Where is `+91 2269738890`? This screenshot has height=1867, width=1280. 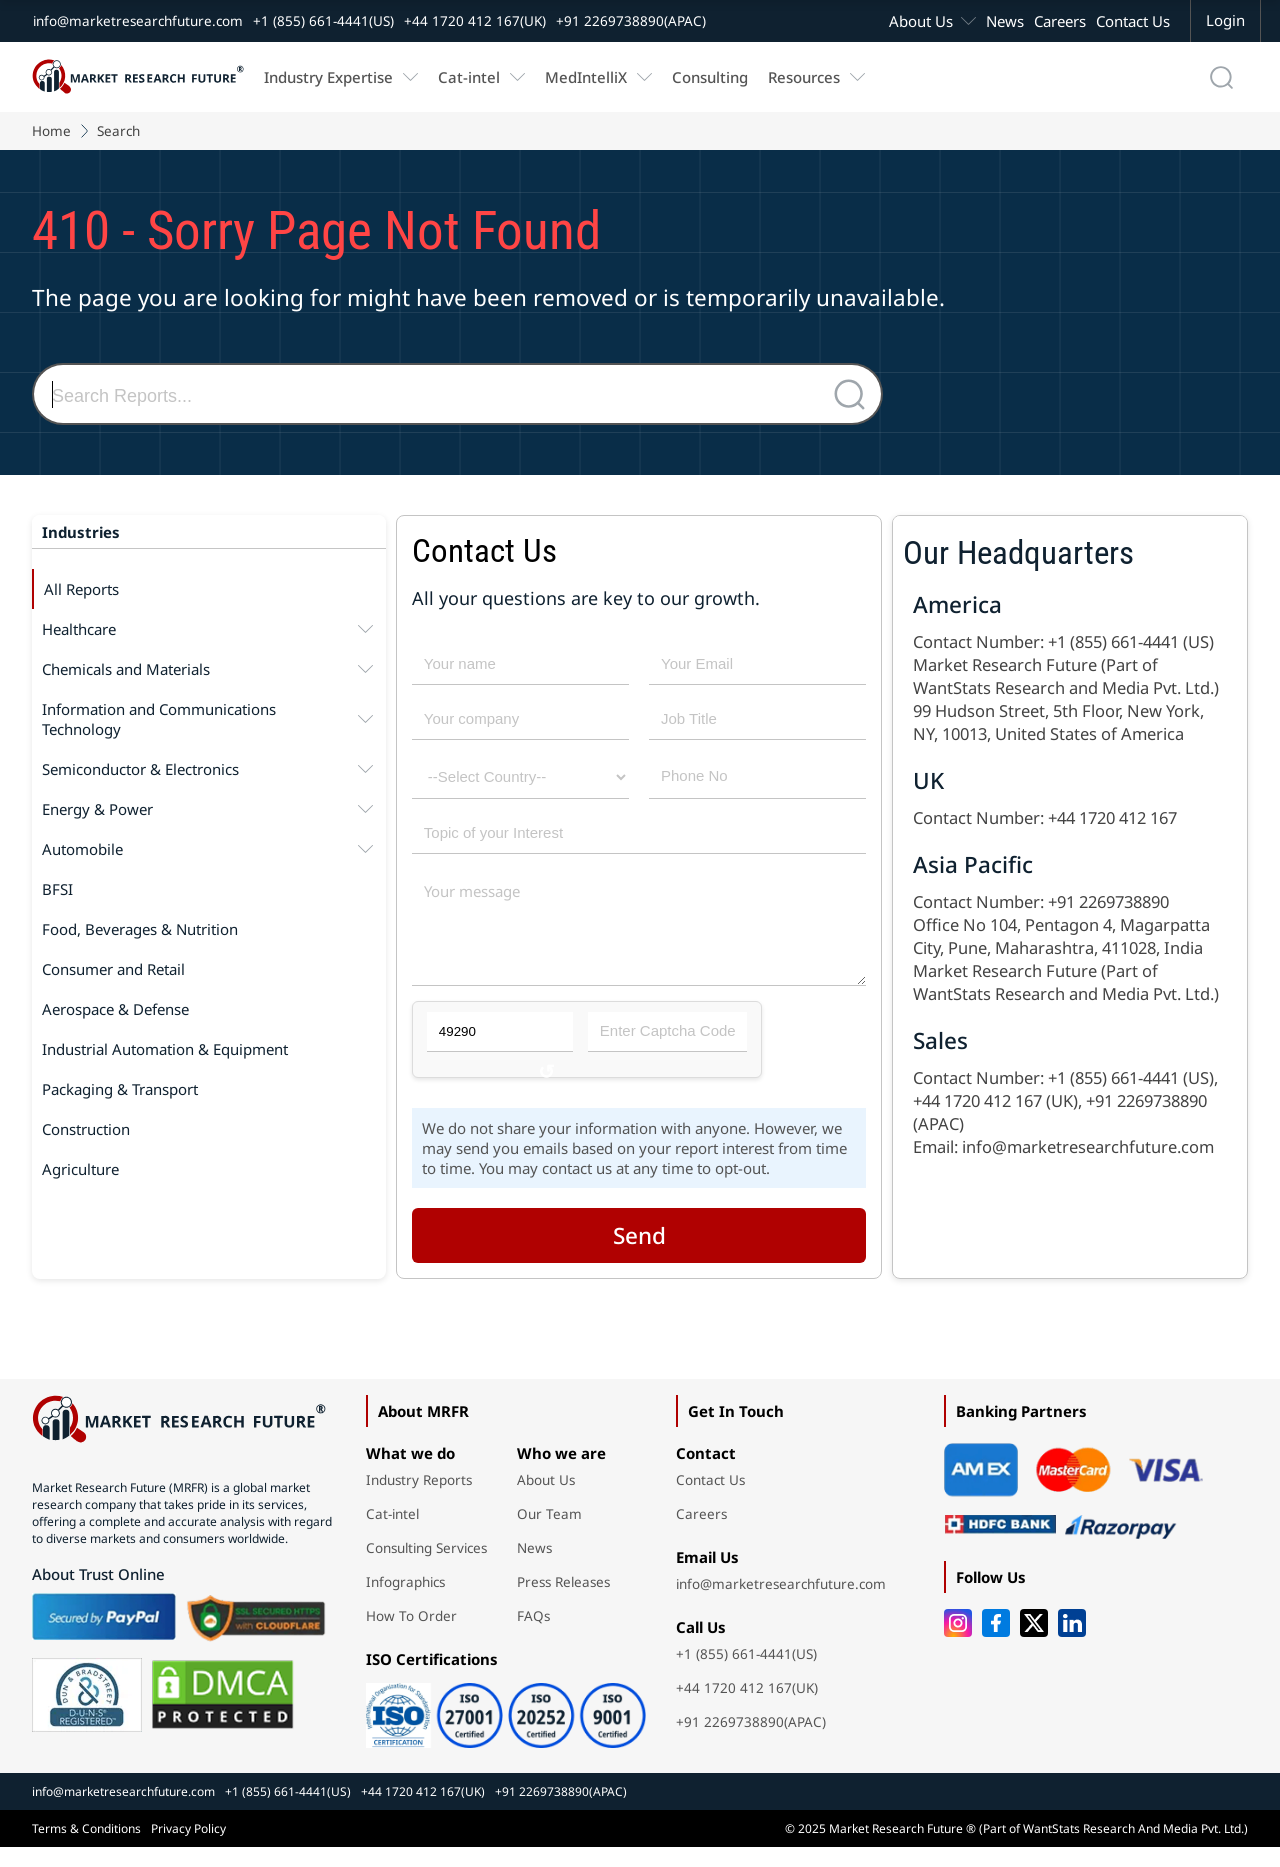
+91 2269738890 is located at coordinates (1108, 901).